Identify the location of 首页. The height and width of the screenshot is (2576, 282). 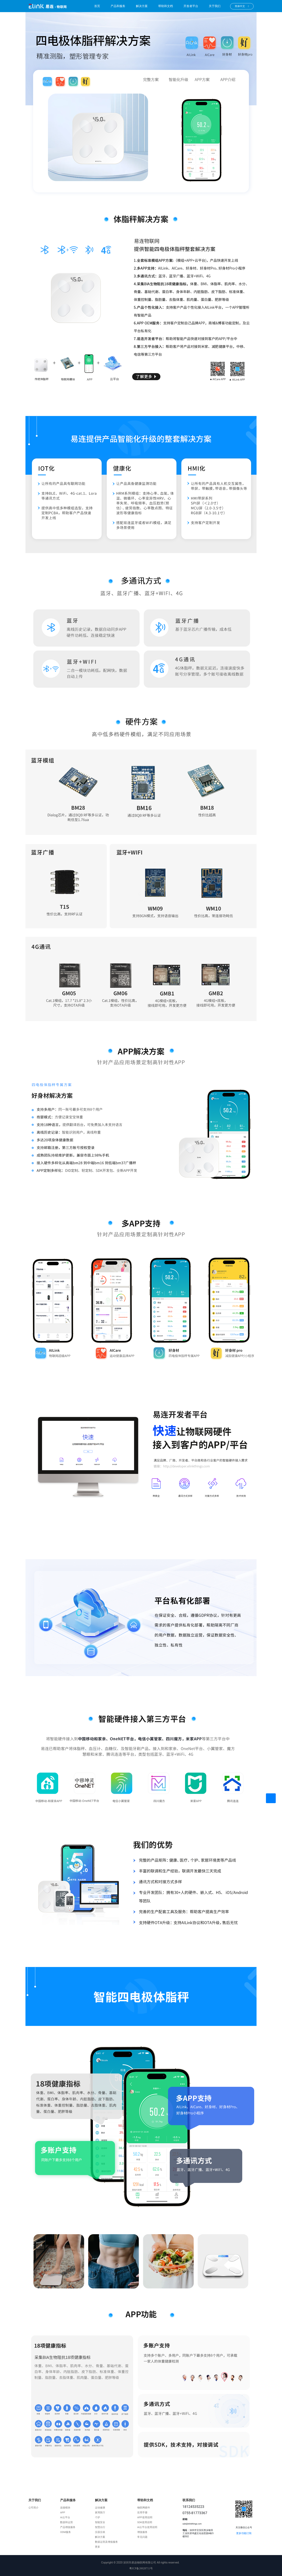
(97, 6).